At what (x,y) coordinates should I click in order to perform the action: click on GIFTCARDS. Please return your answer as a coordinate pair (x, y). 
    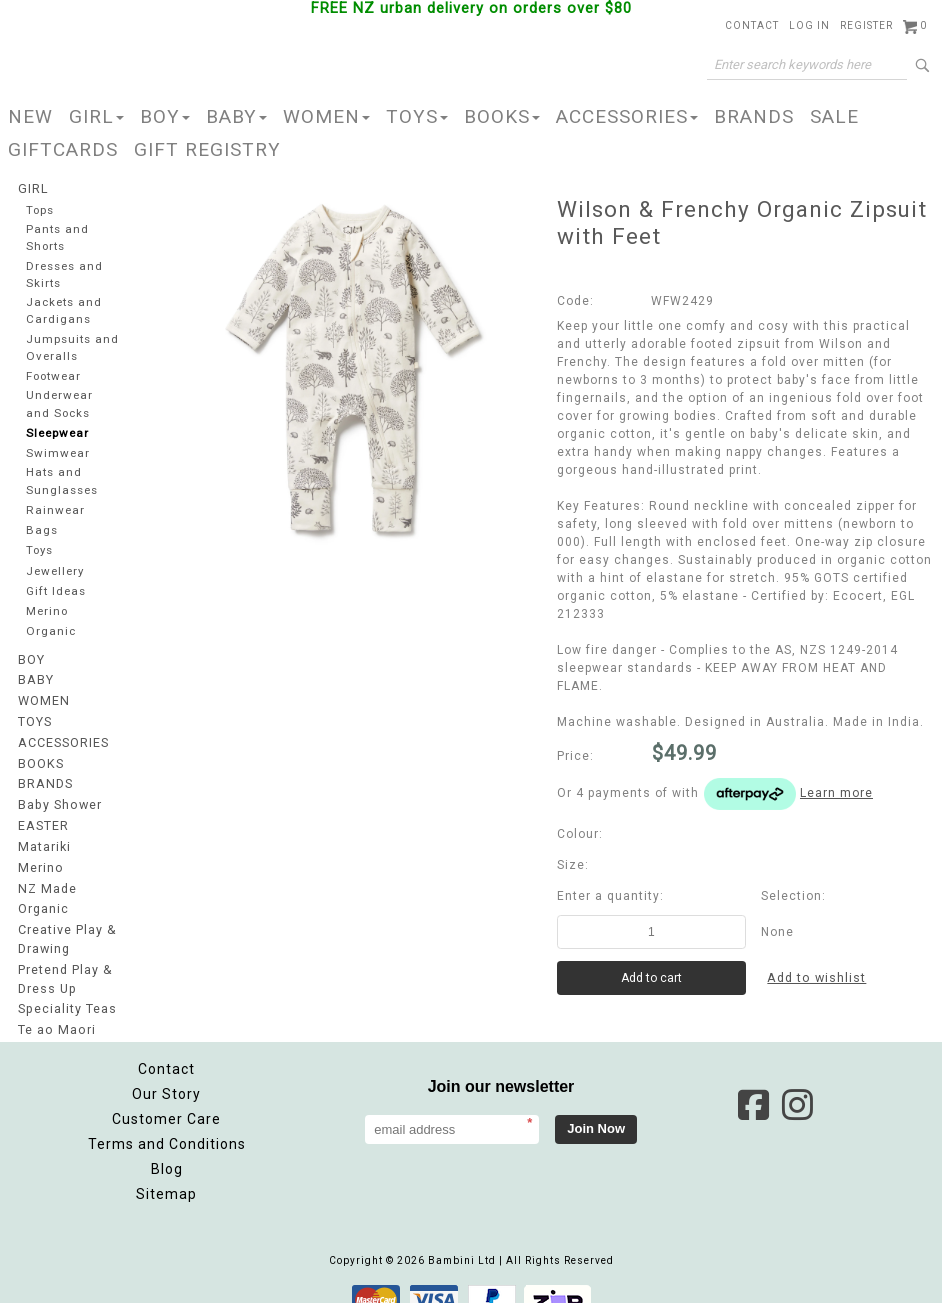
    Looking at the image, I should click on (63, 149).